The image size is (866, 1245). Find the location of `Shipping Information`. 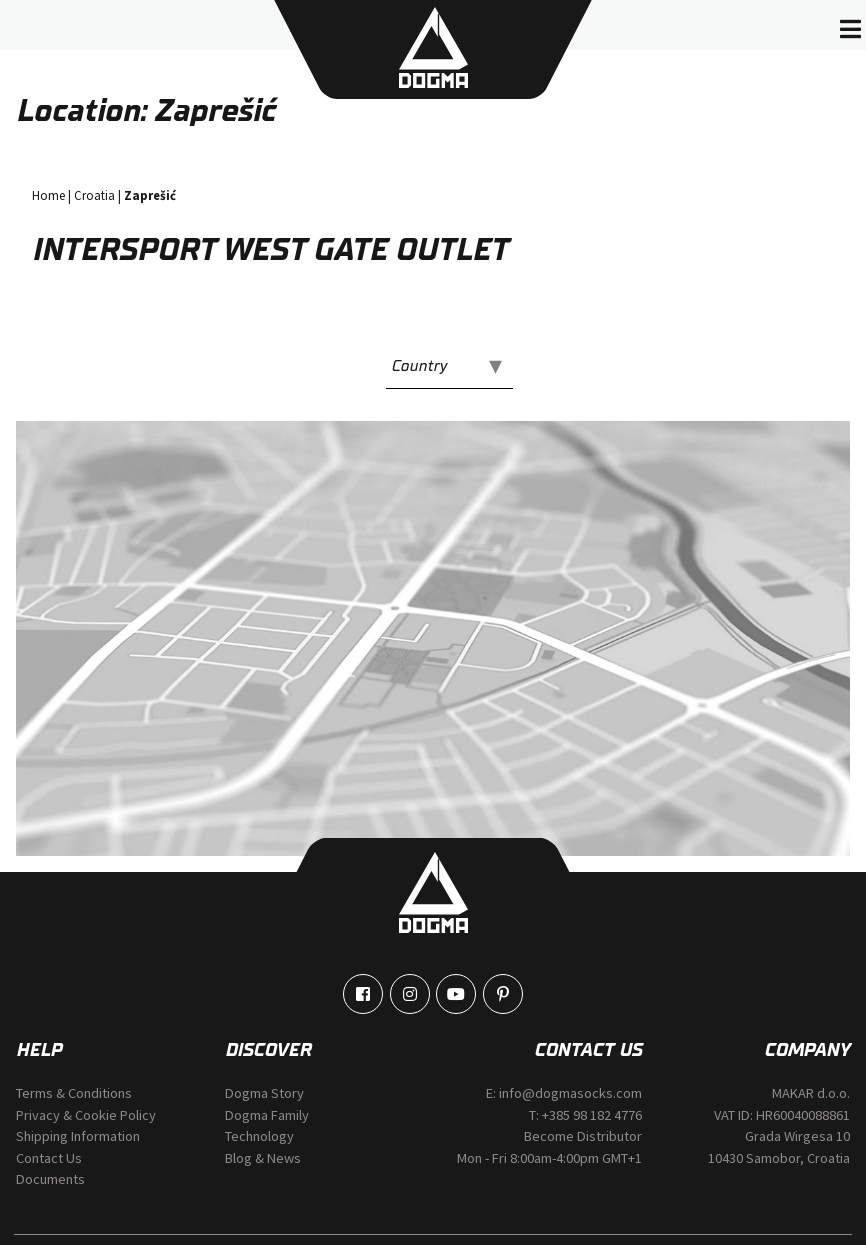

Shipping Information is located at coordinates (78, 1136).